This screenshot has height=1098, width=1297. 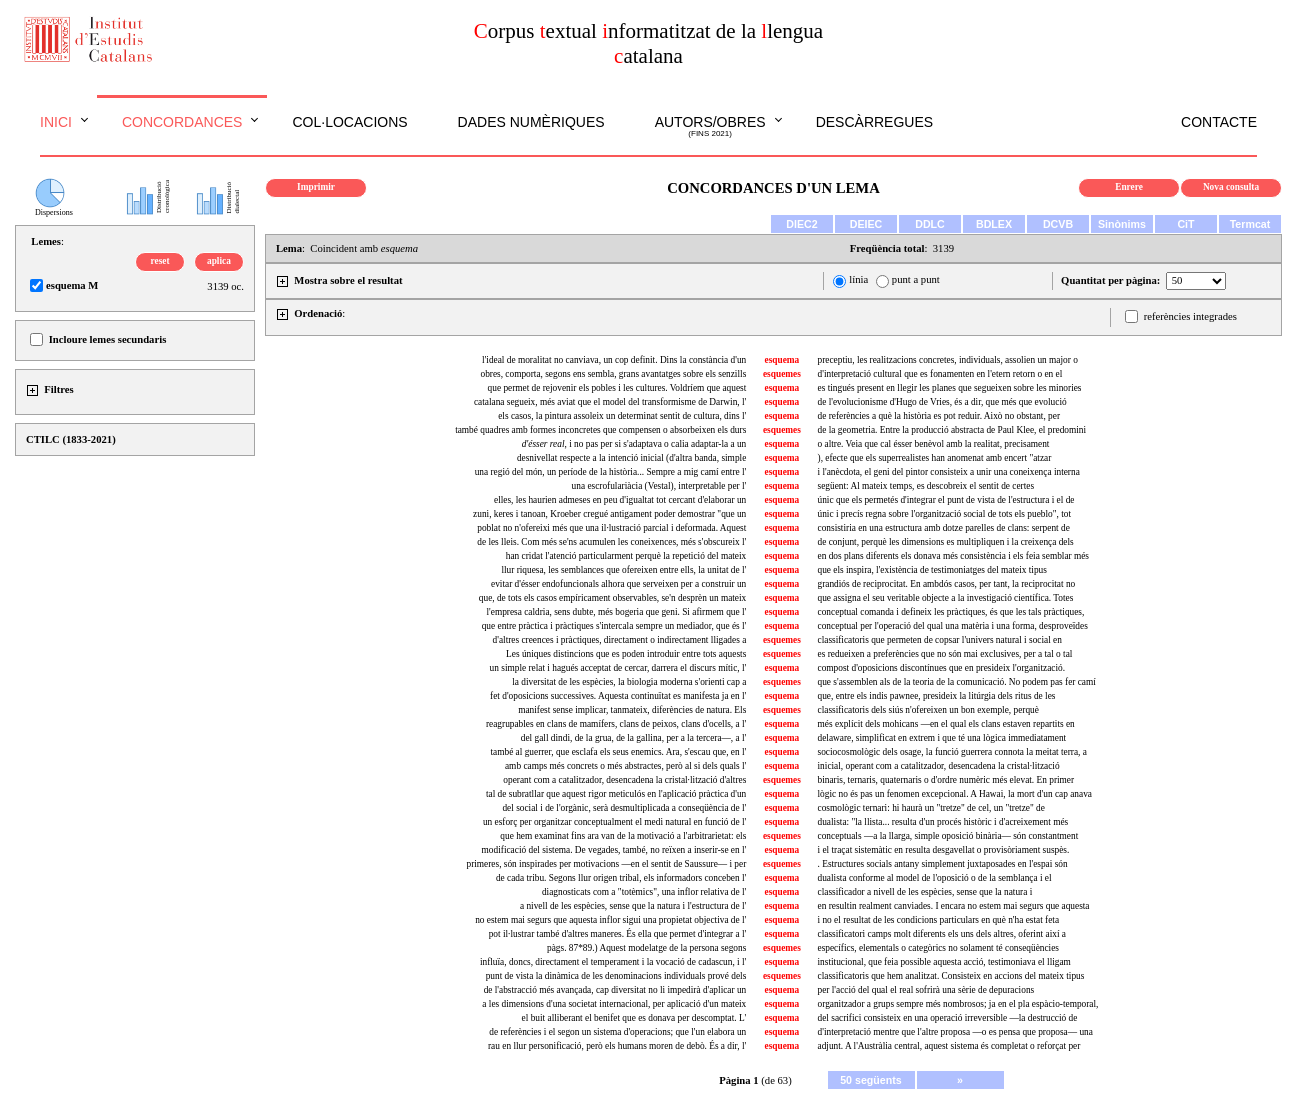 What do you see at coordinates (710, 127) in the screenshot?
I see `Autors/obres` at bounding box center [710, 127].